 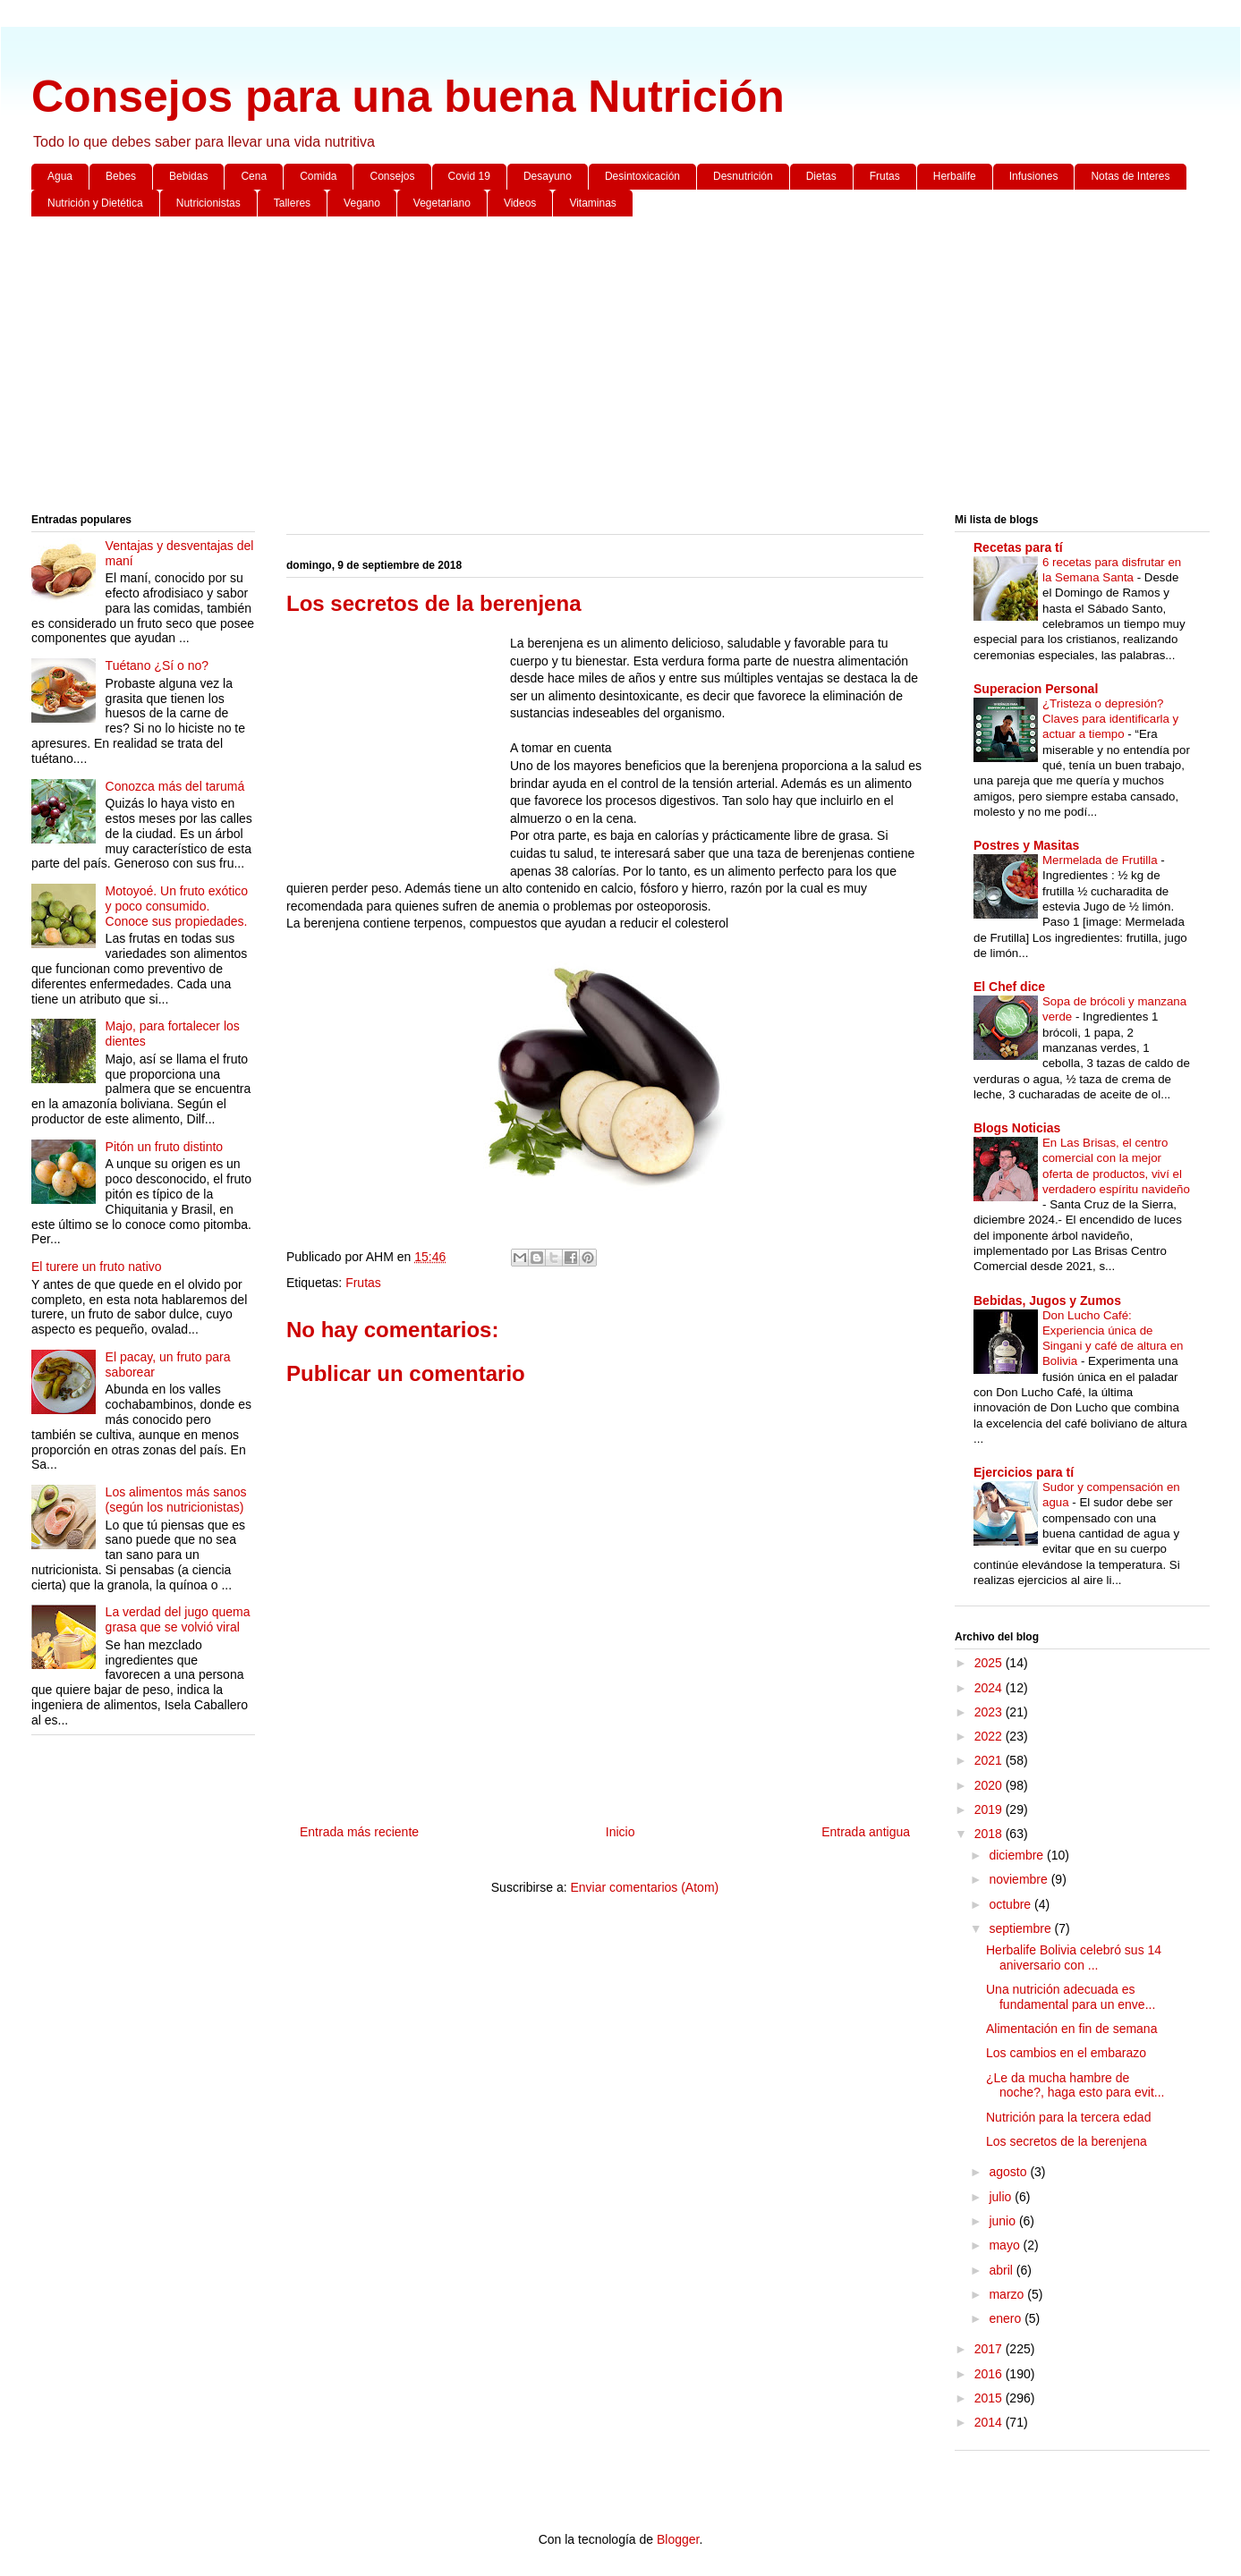 I want to click on El Chef dice, so click(x=1009, y=986).